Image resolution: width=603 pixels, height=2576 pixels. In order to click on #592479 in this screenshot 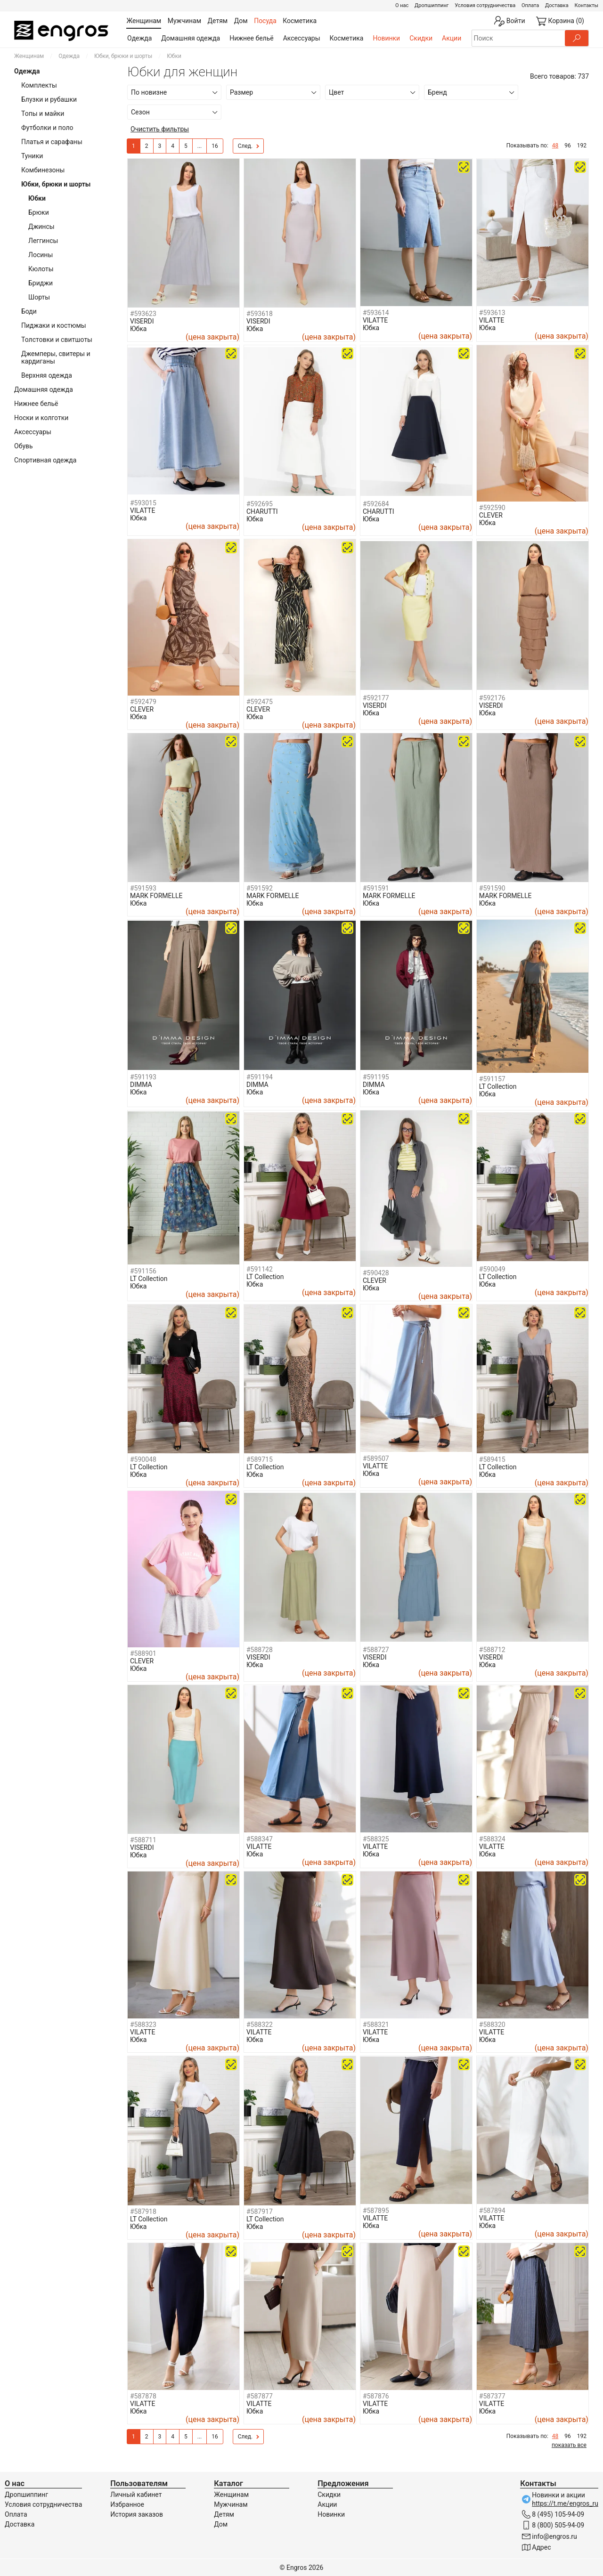, I will do `click(143, 701)`.